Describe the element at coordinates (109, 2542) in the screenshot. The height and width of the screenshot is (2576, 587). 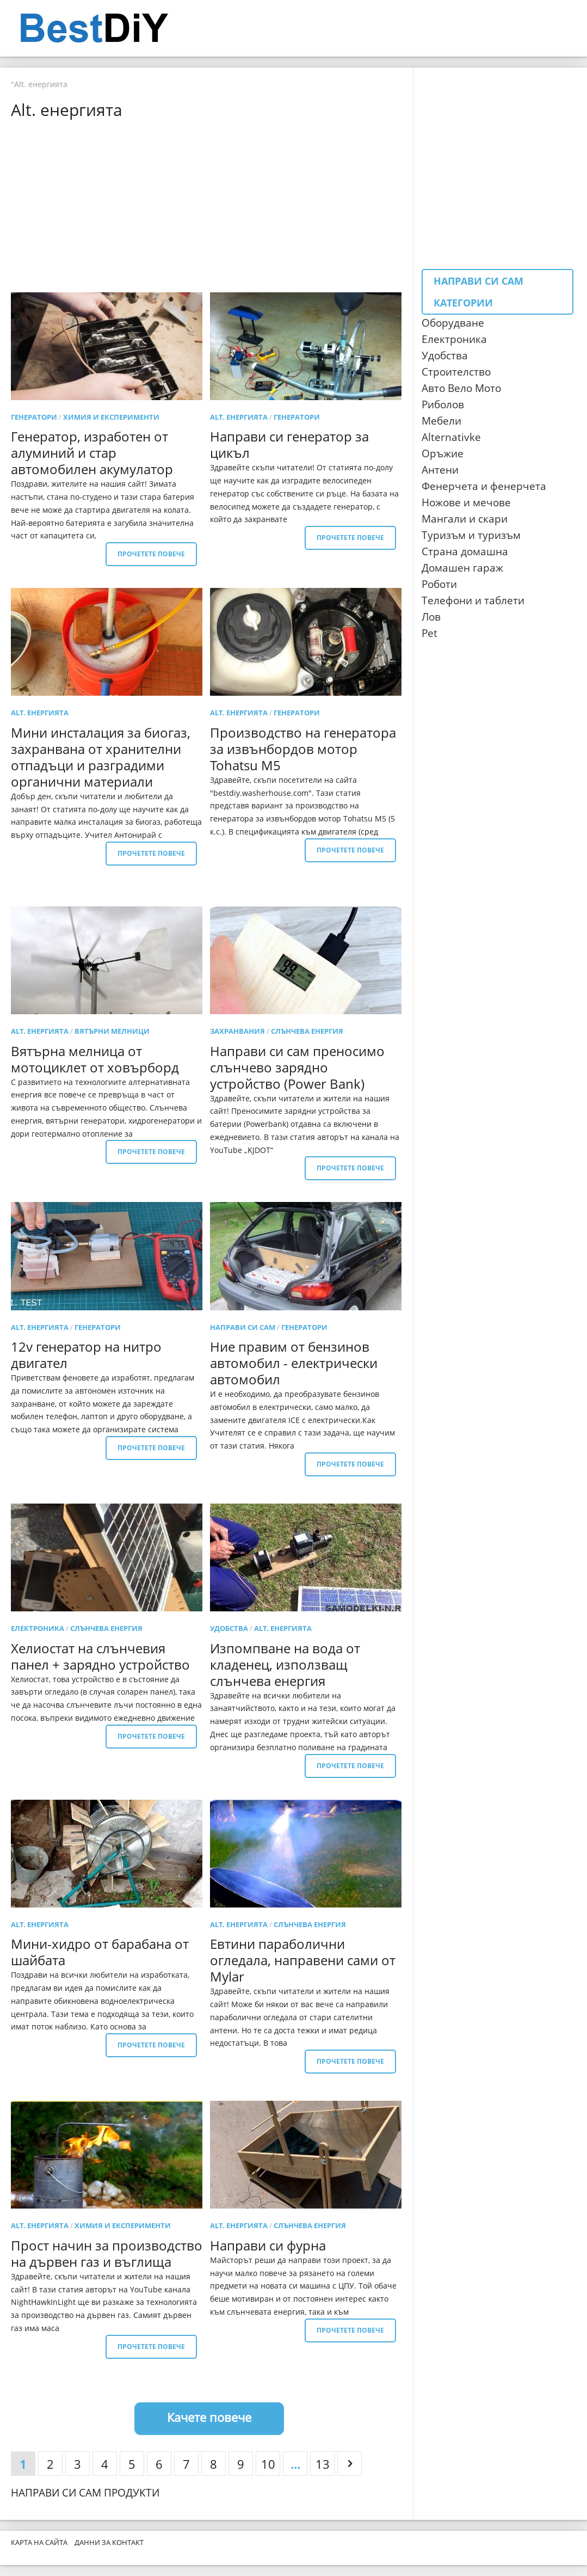
I see `Данни за контакт` at that location.